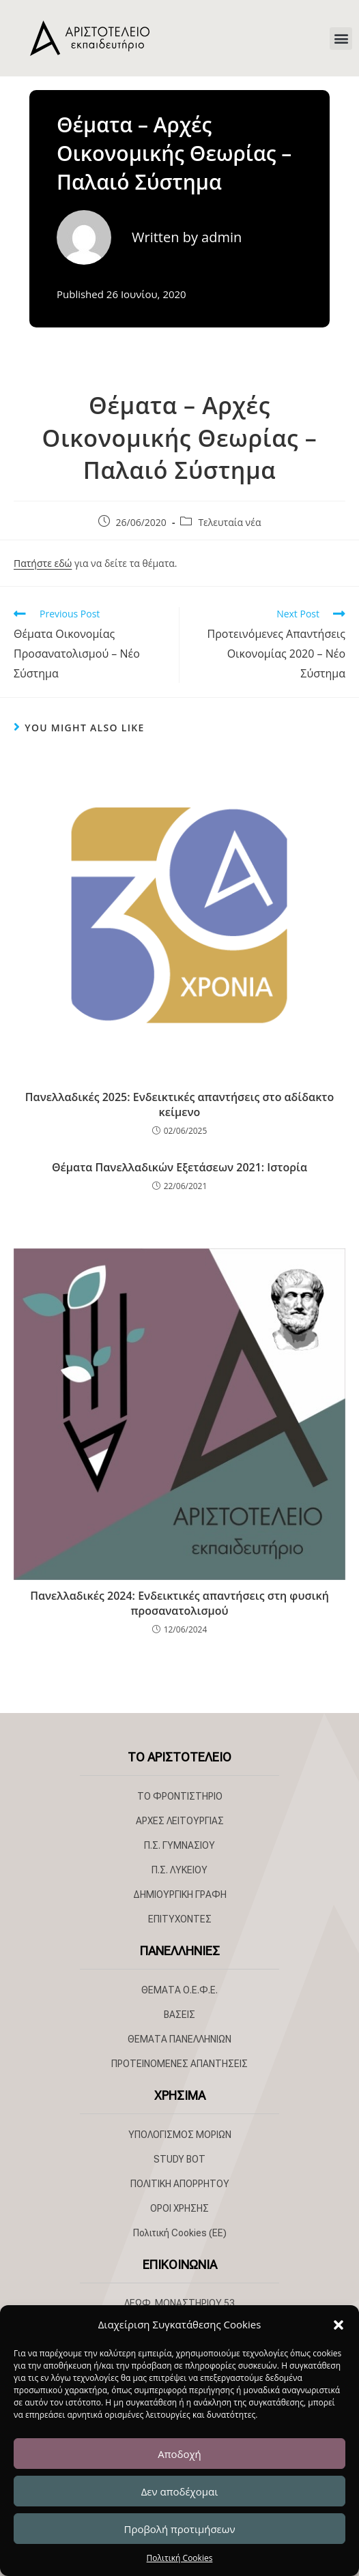 The image size is (359, 2576). What do you see at coordinates (180, 1919) in the screenshot?
I see `ΕΠΙΤΥΧΟΝΤΕΣ` at bounding box center [180, 1919].